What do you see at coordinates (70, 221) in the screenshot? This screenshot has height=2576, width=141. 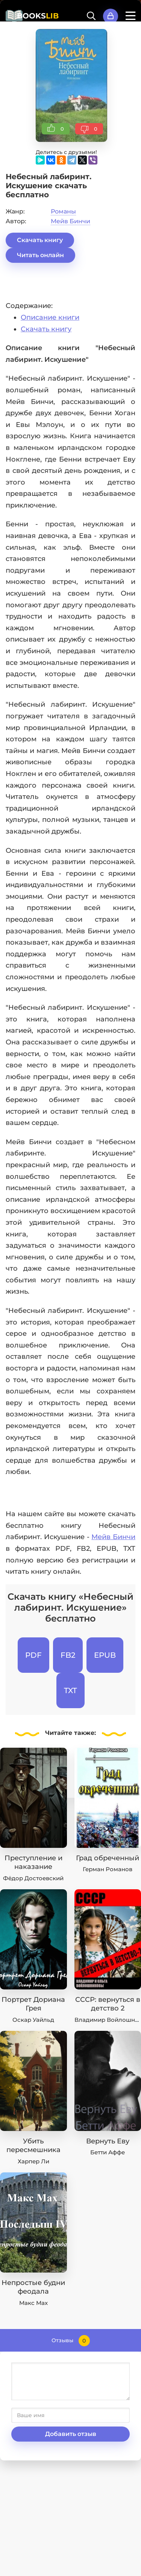 I see `Мейв Бинчи` at bounding box center [70, 221].